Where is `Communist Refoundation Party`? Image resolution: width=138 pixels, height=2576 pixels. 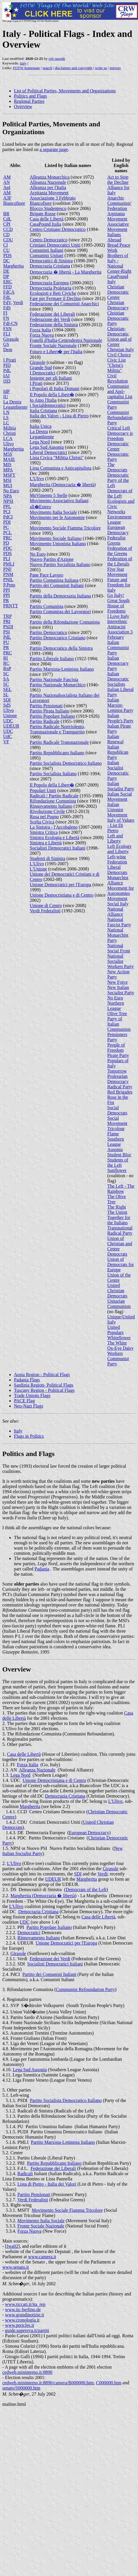 Communist Refoundation Party is located at coordinates (119, 417).